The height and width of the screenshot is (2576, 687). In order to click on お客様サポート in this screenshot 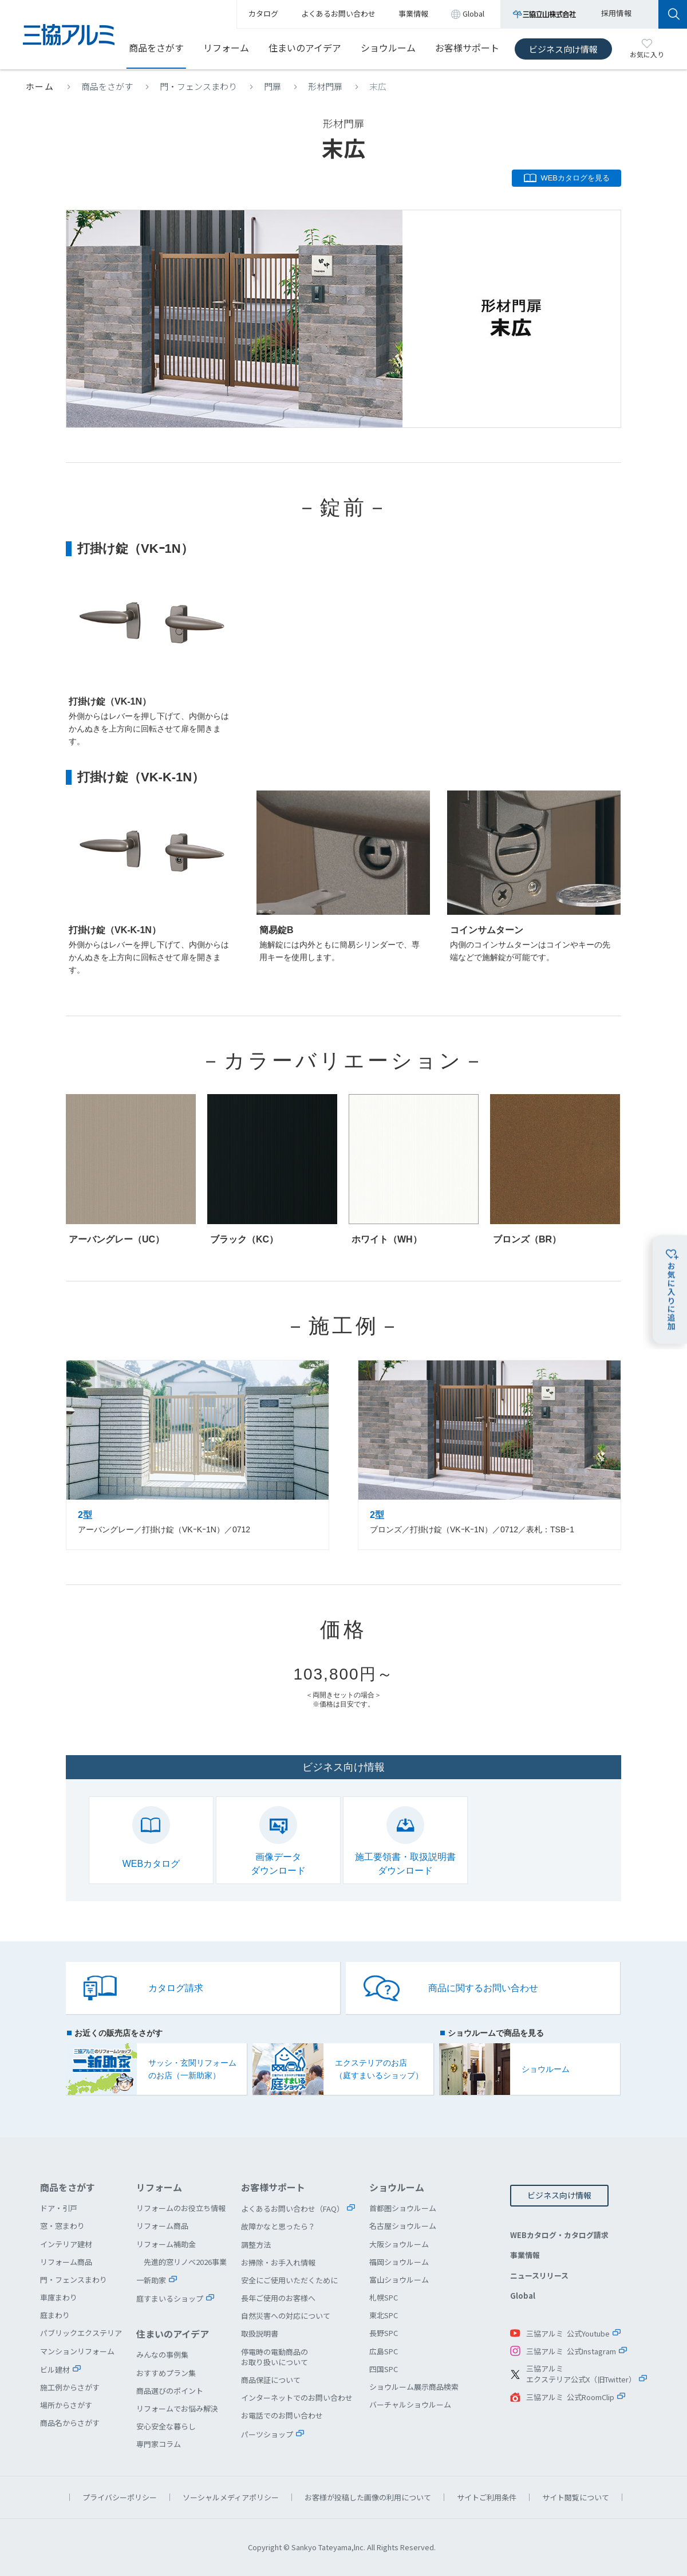, I will do `click(467, 47)`.